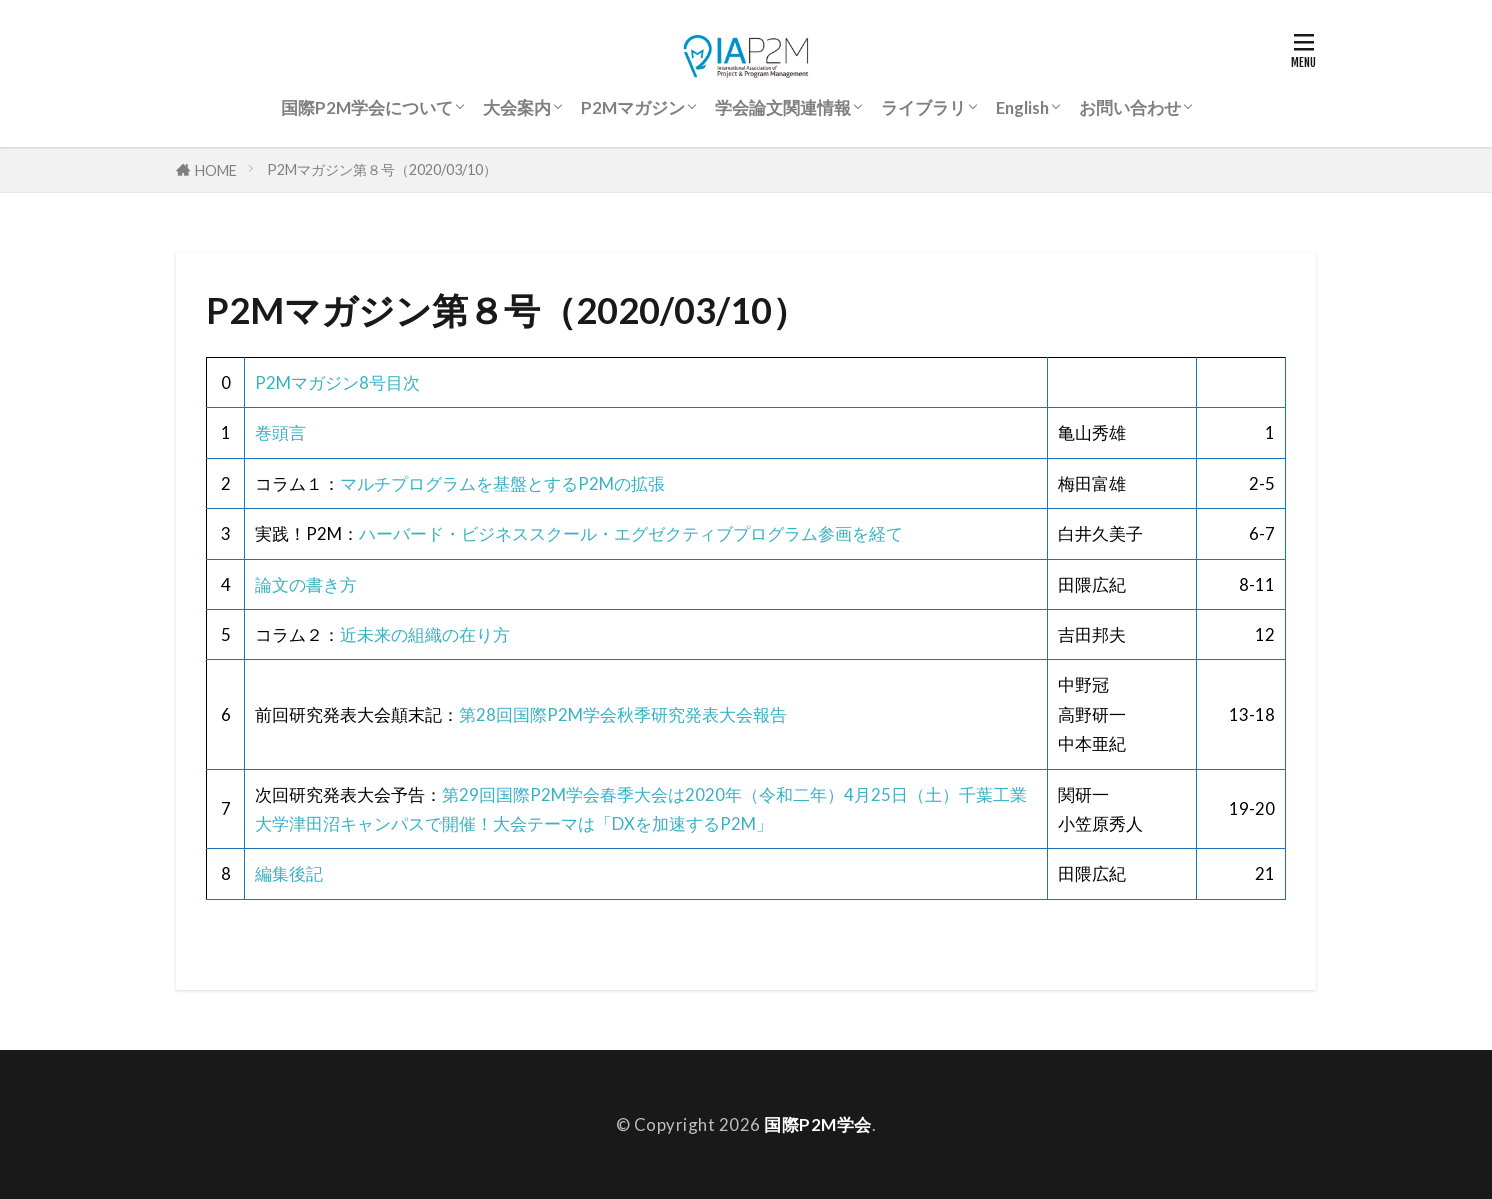 This screenshot has width=1492, height=1199. I want to click on ライブラリ, so click(923, 107).